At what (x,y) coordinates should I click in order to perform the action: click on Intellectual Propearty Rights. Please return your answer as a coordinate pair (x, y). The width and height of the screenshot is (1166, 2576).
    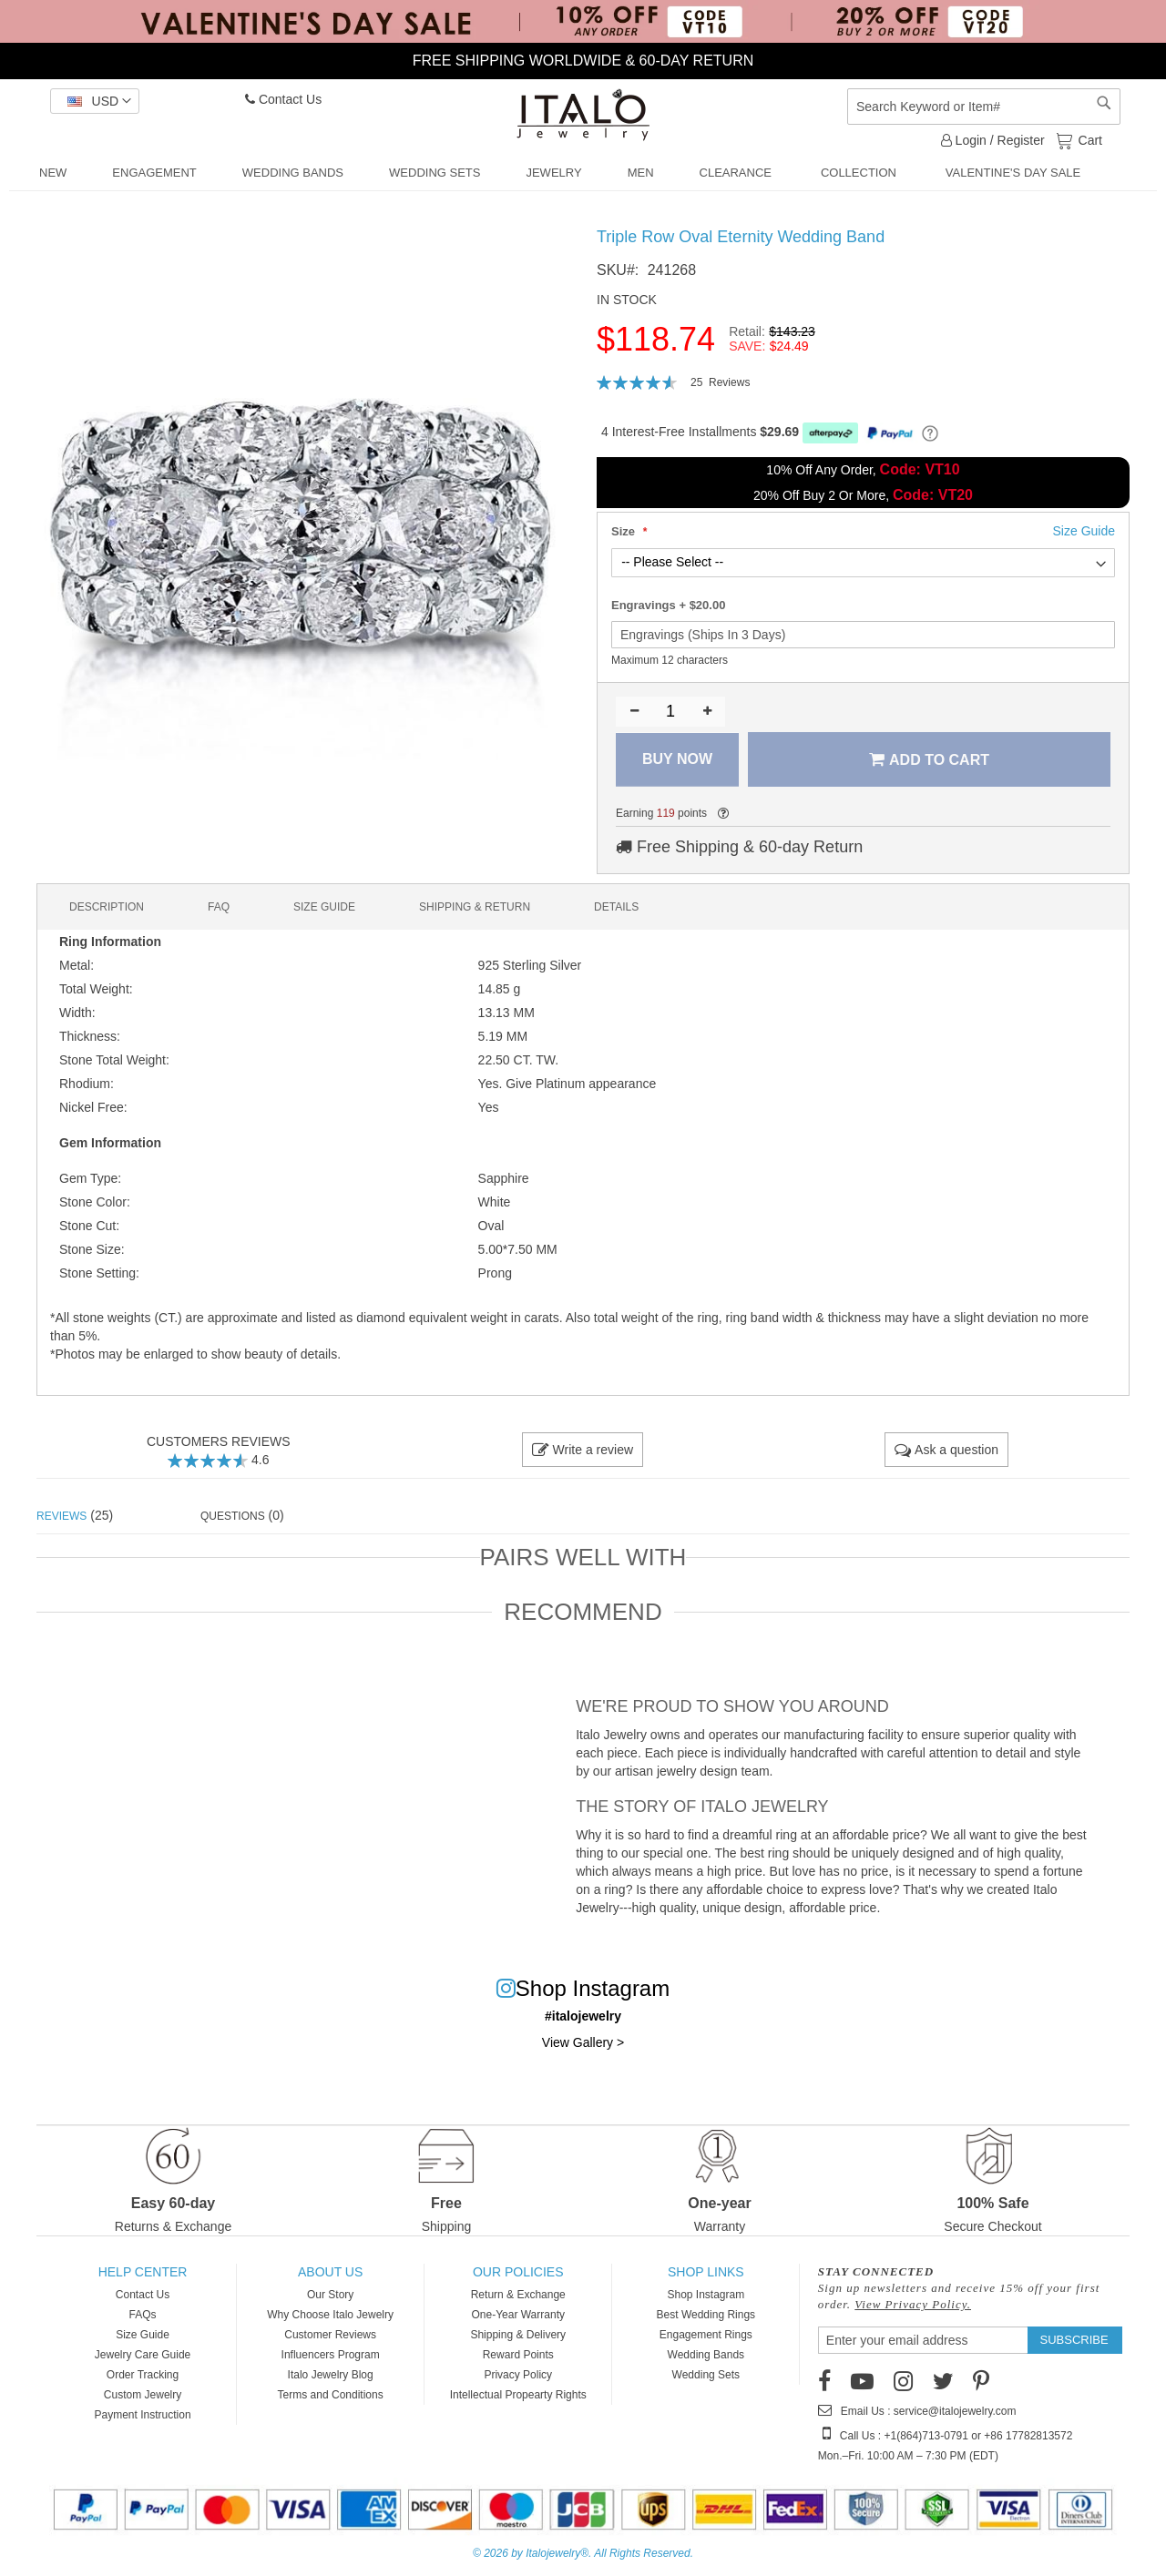
    Looking at the image, I should click on (518, 2394).